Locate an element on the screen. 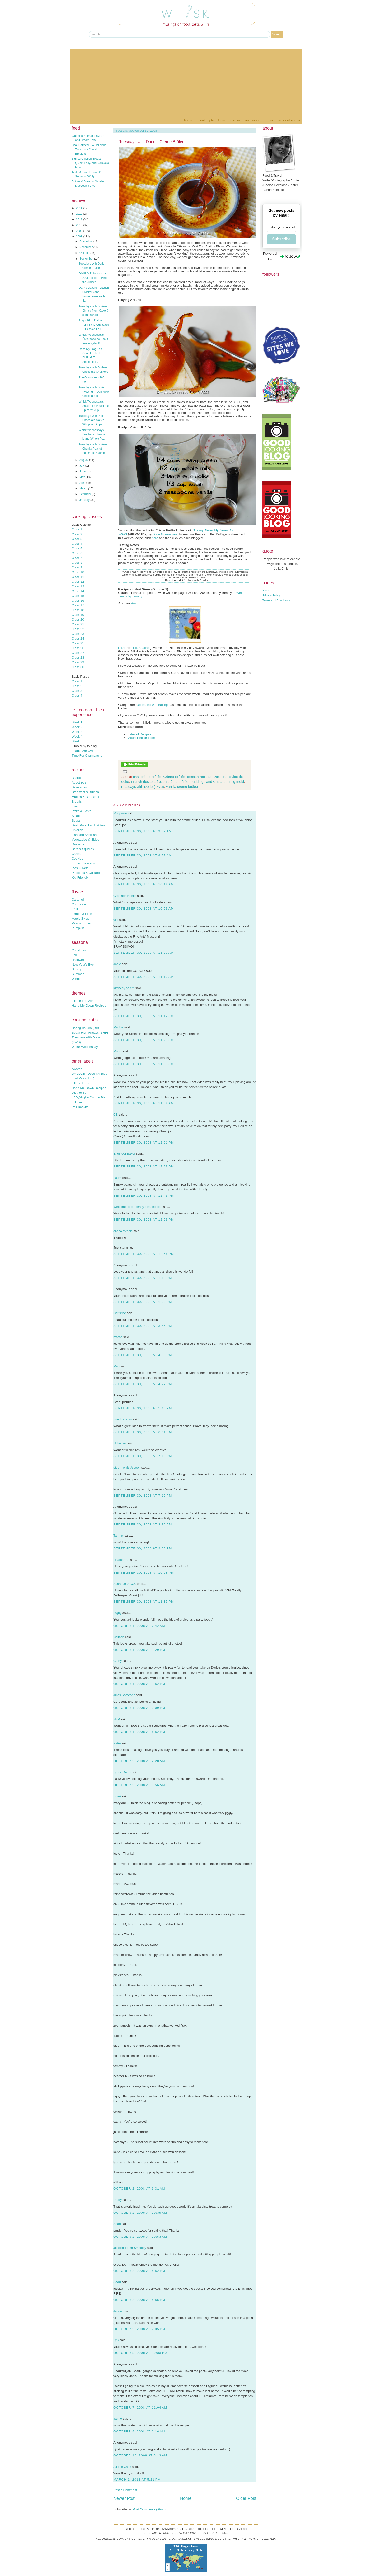 The height and width of the screenshot is (2576, 372). Spring is located at coordinates (76, 969).